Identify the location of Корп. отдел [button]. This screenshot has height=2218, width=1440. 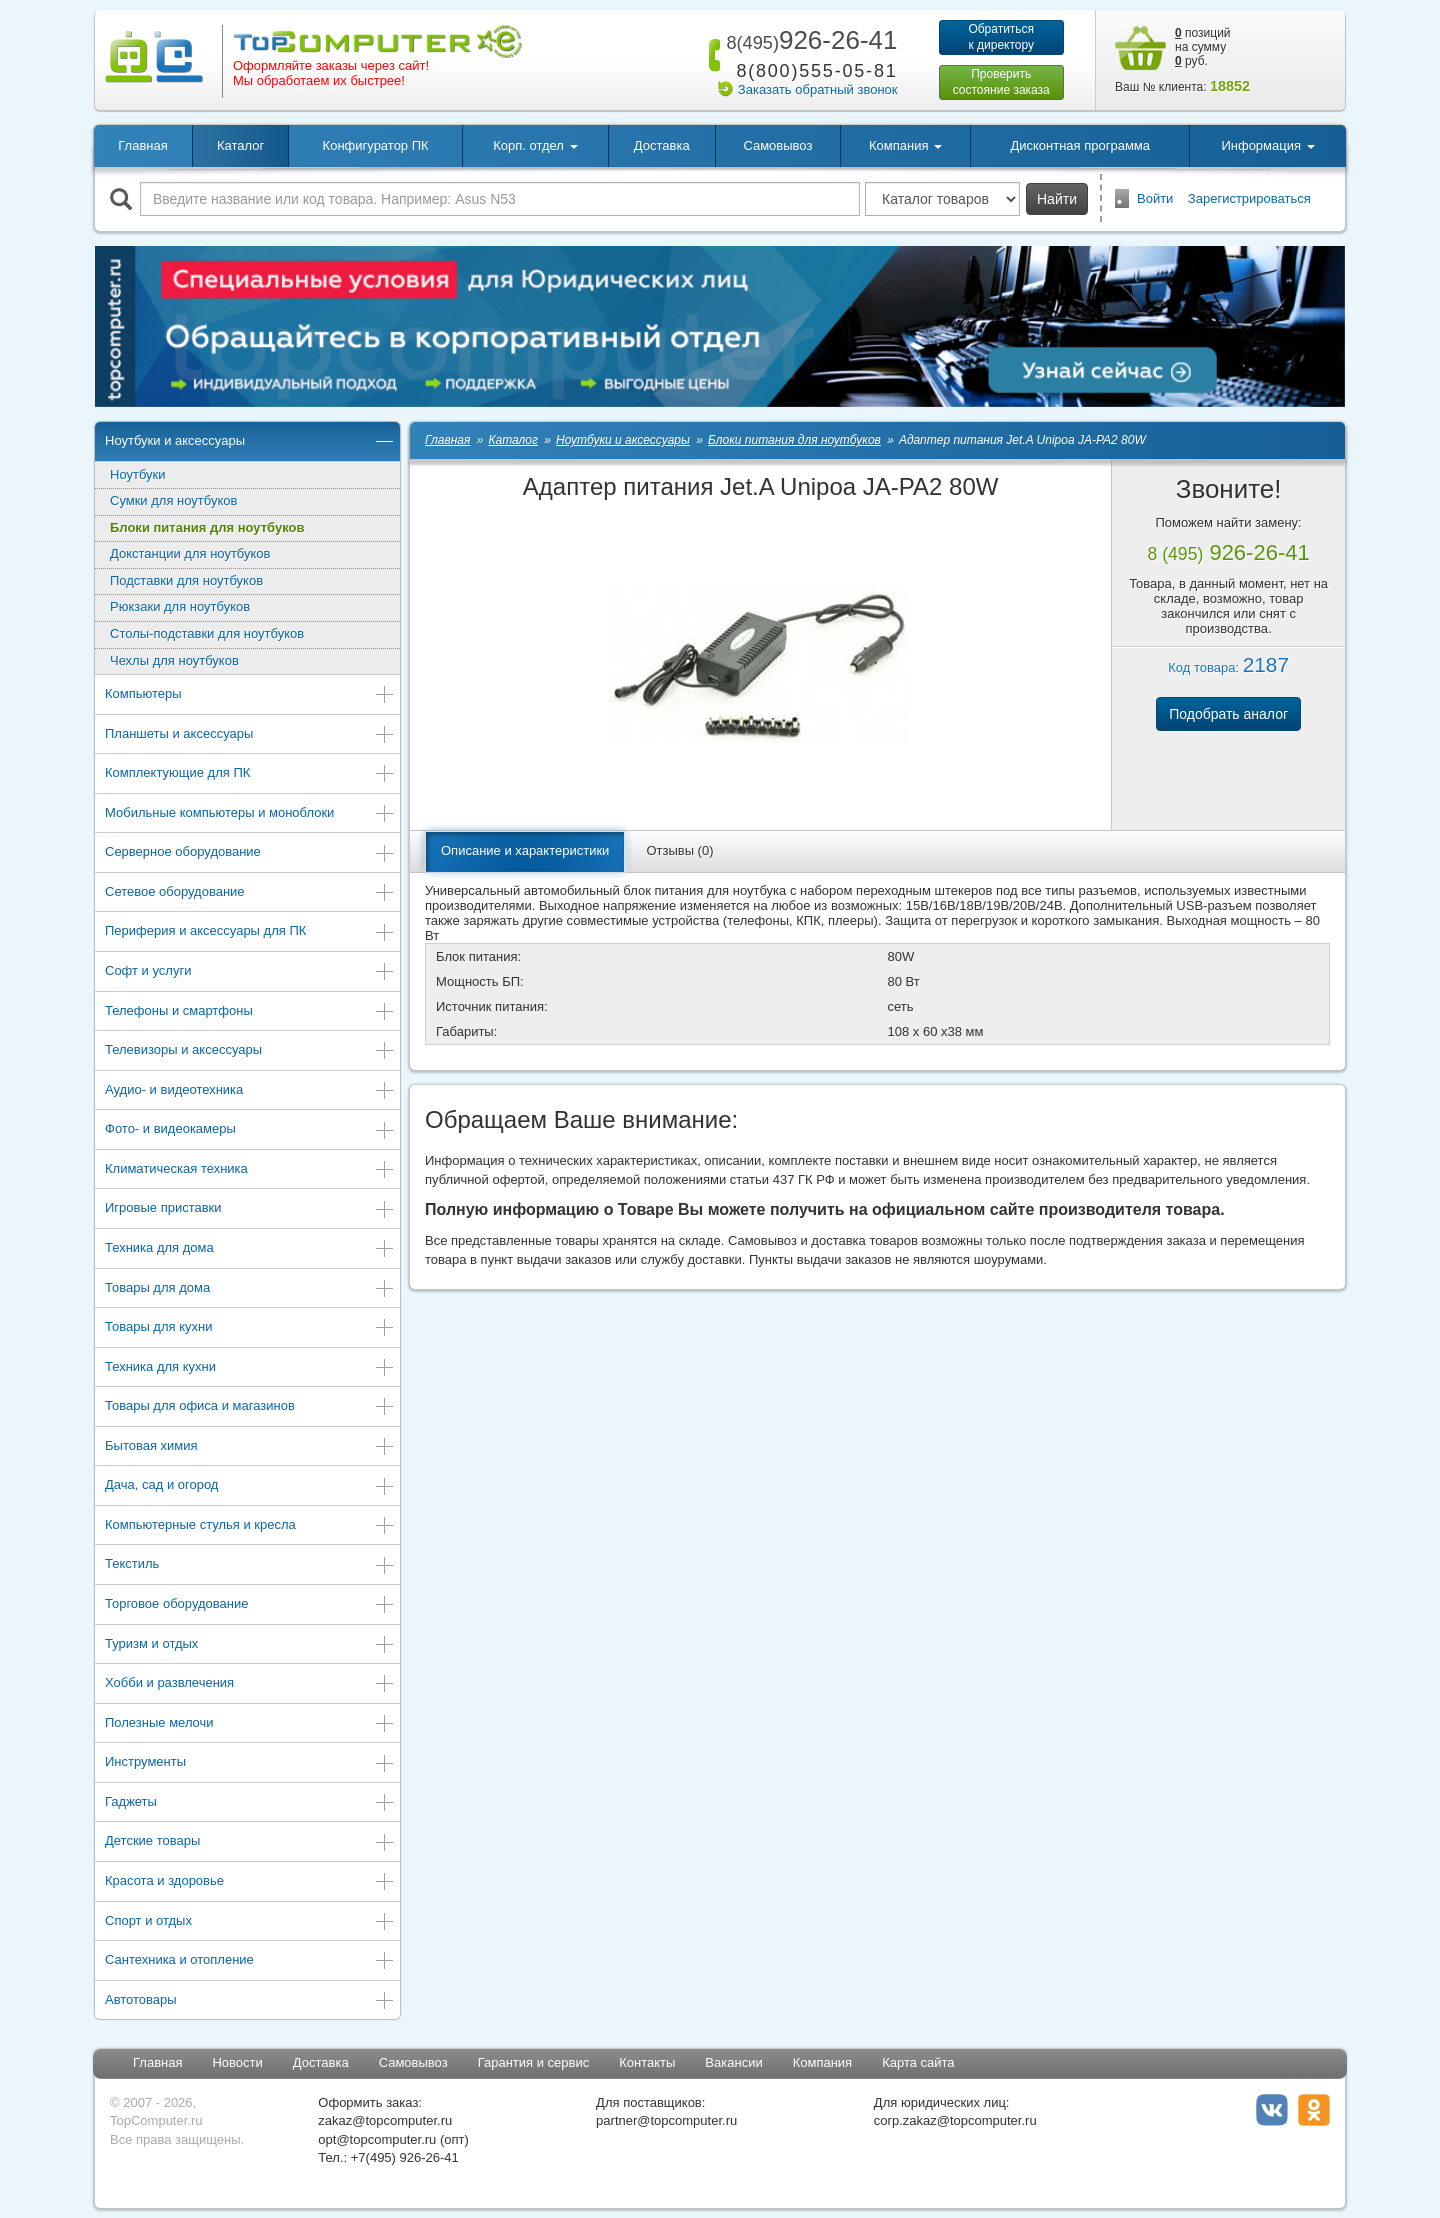
(535, 145).